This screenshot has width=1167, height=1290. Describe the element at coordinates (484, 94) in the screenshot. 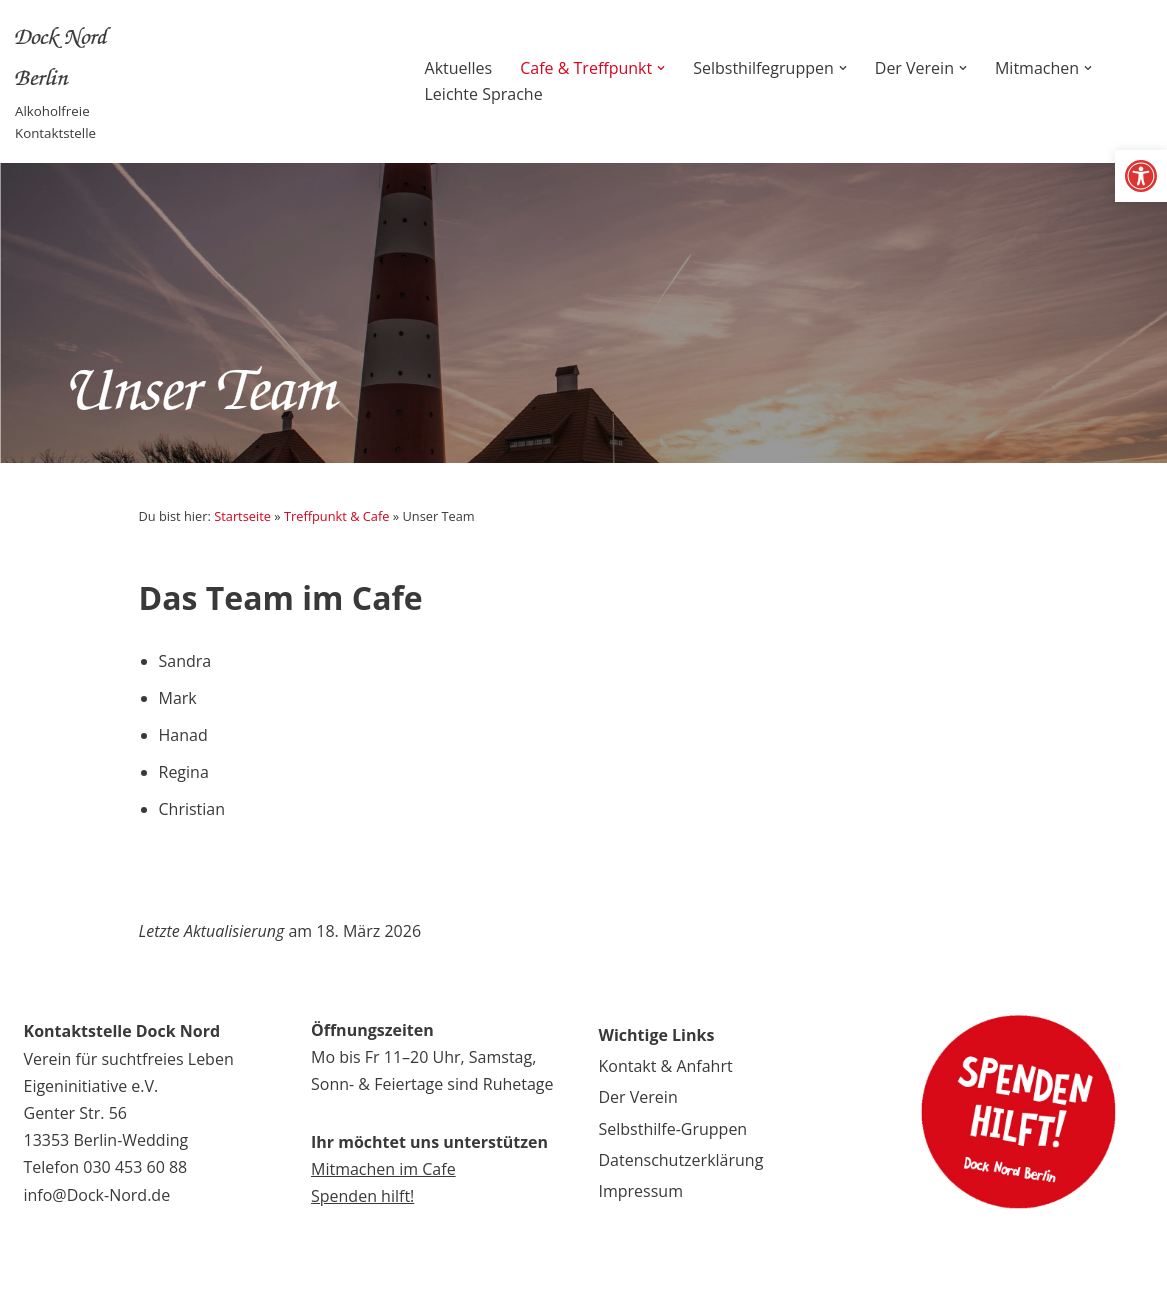

I see `Leichte Sprache` at that location.